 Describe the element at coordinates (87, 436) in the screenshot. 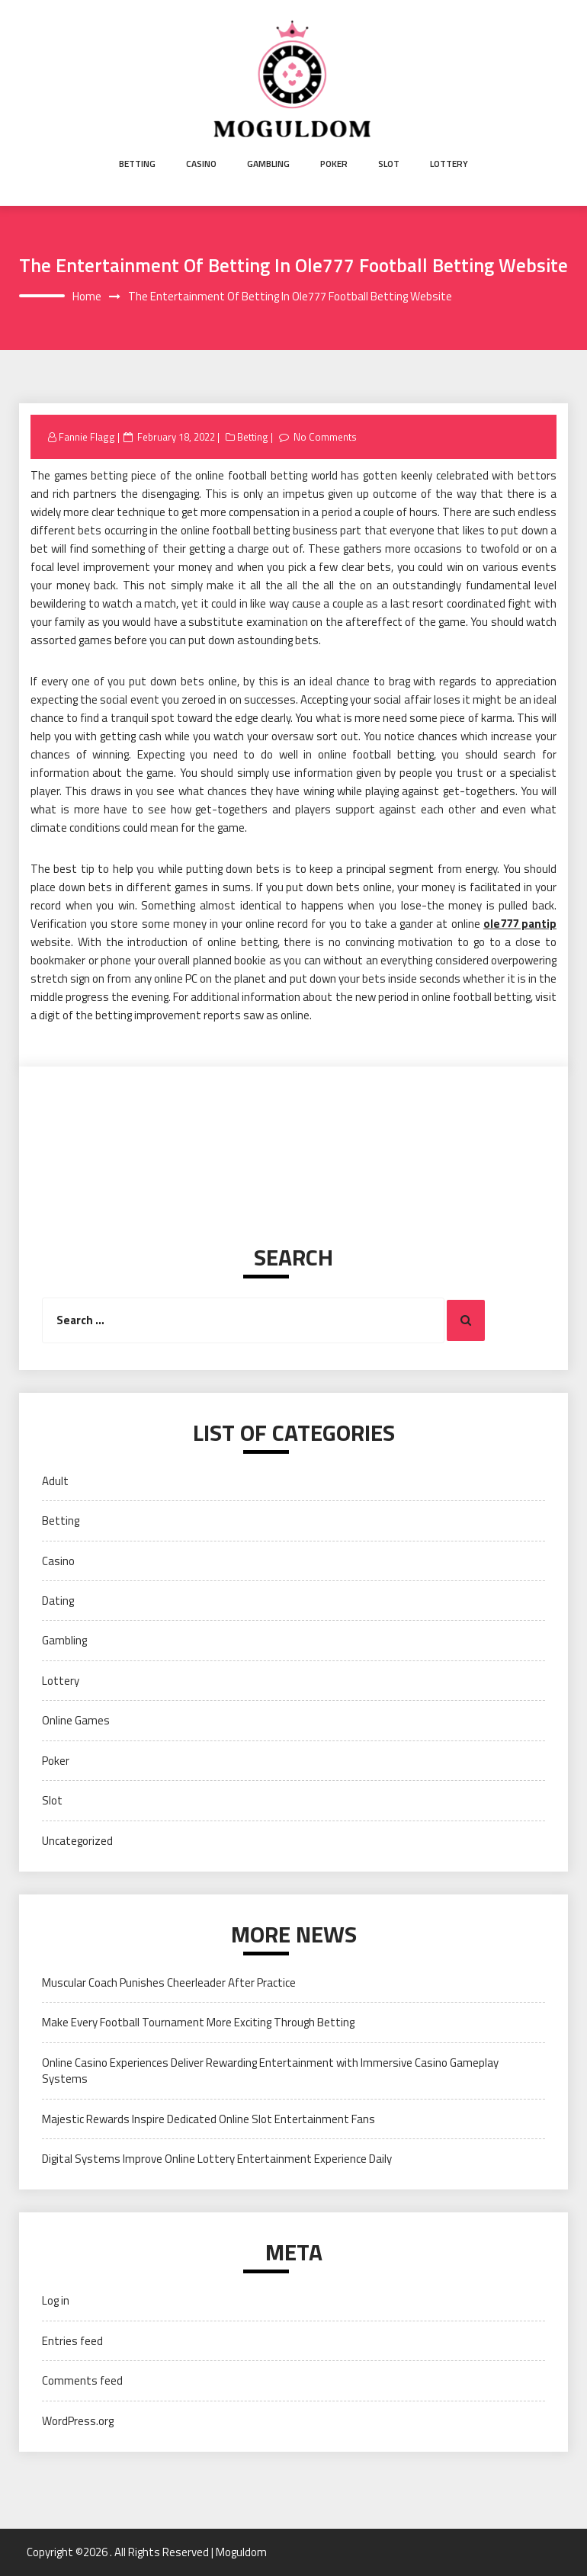

I see `Fannie Flagg` at that location.